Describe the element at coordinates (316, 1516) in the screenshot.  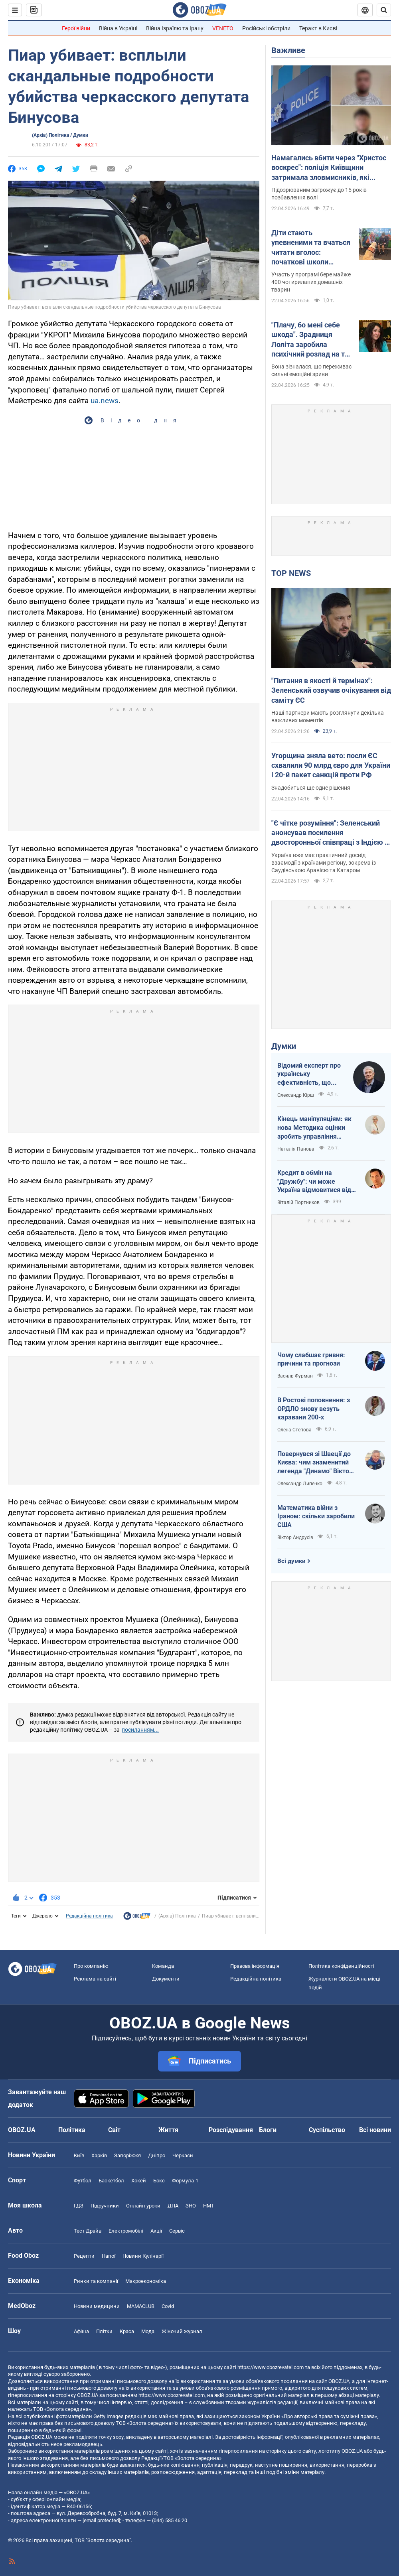
I see `Математика війни з Іраном: скільки заробили США` at that location.